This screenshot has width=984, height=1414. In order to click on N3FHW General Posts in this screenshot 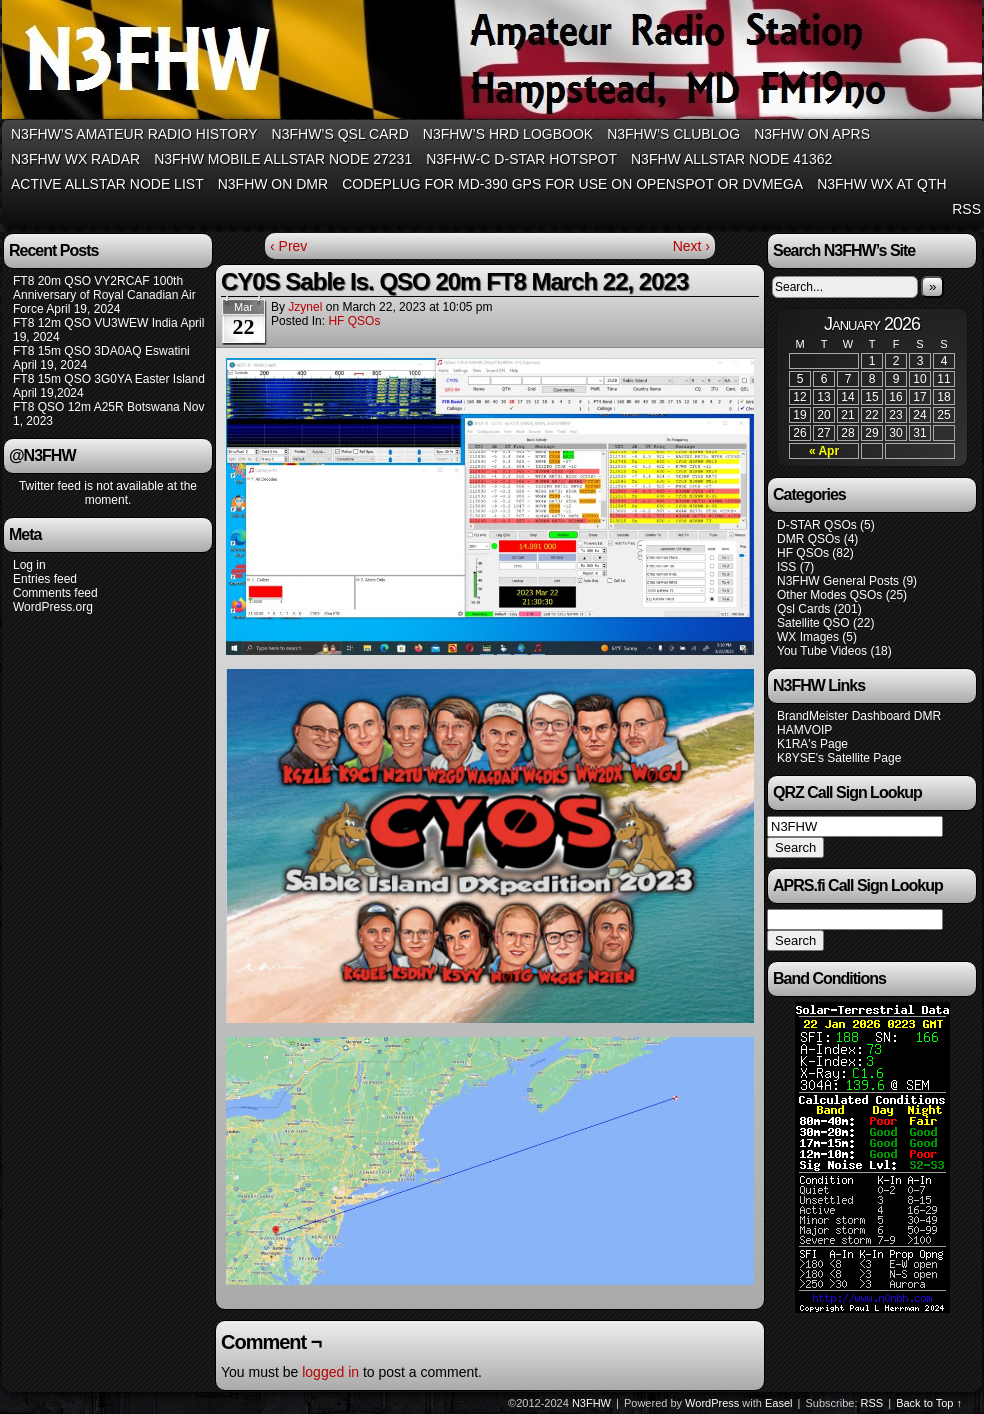, I will do `click(838, 581)`.